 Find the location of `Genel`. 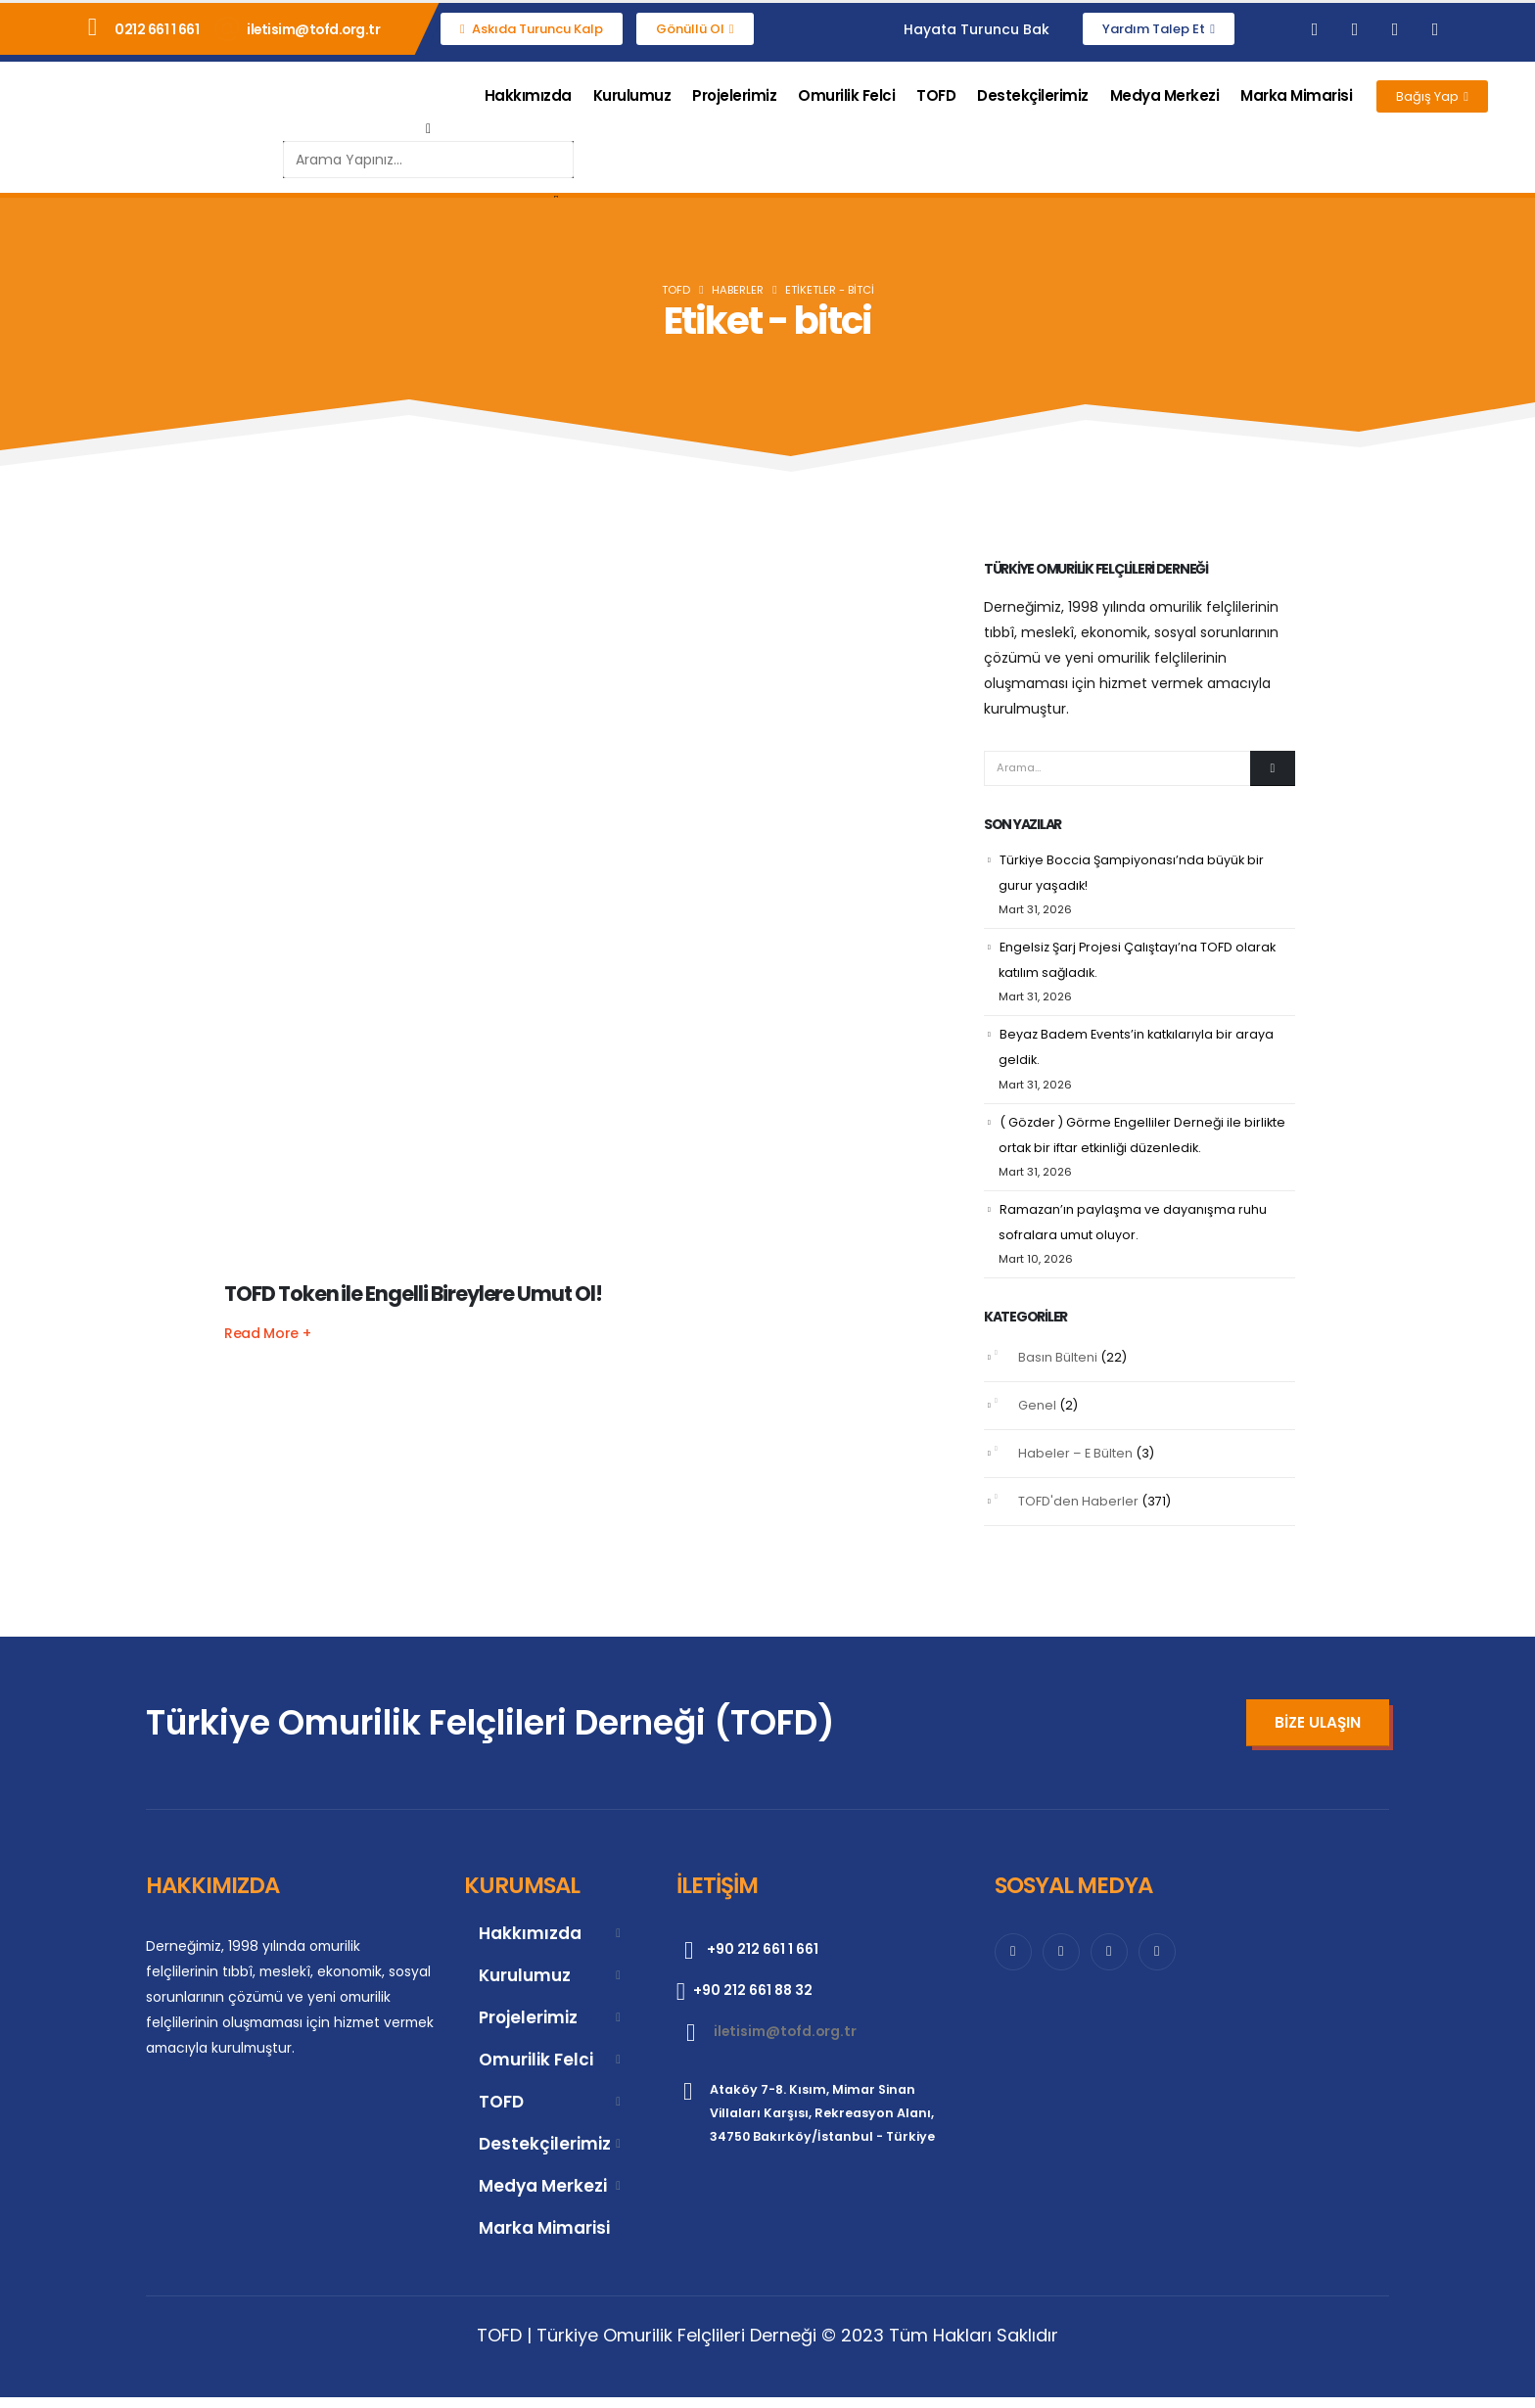

Genel is located at coordinates (1037, 1416).